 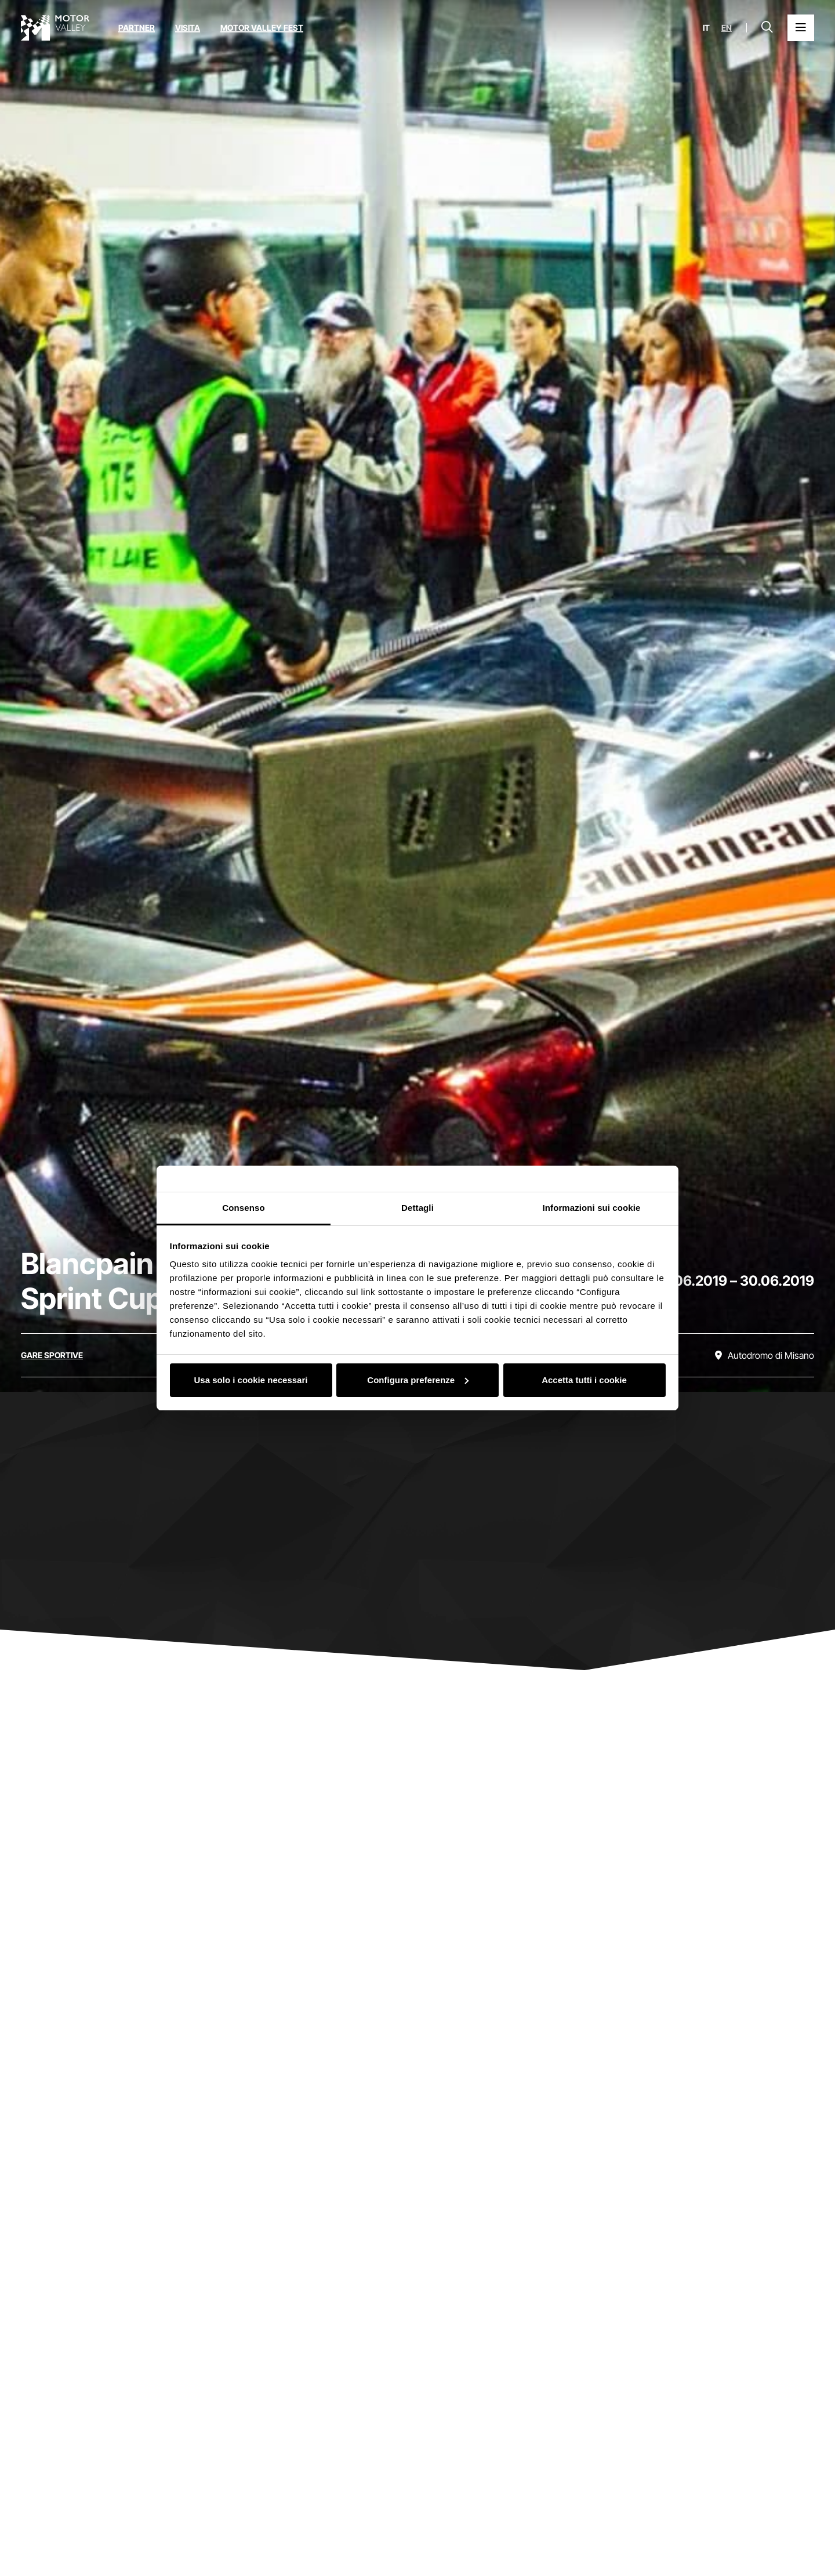 I want to click on Consenso [tab], so click(x=243, y=1208).